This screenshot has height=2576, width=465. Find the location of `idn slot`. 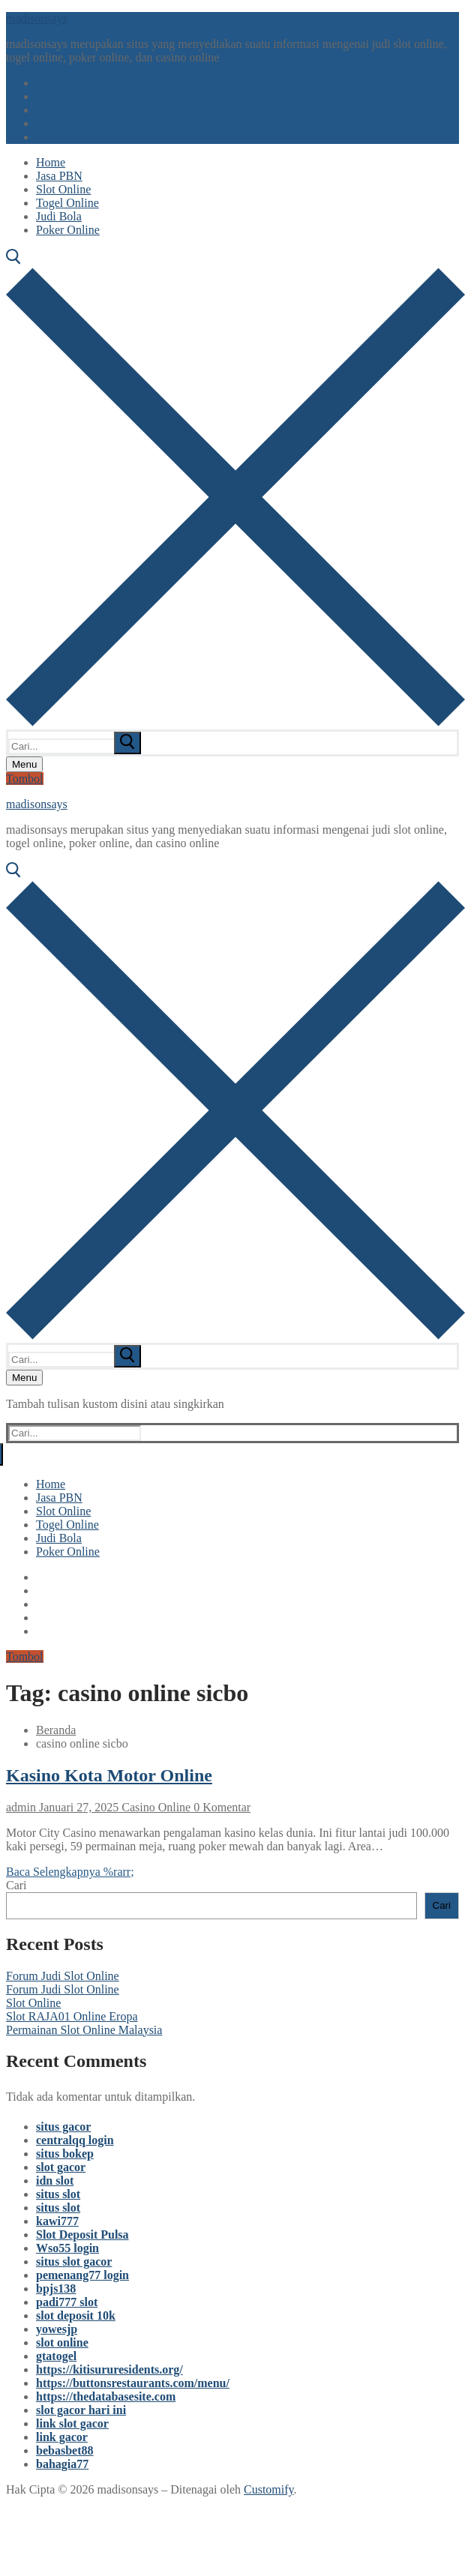

idn slot is located at coordinates (55, 2180).